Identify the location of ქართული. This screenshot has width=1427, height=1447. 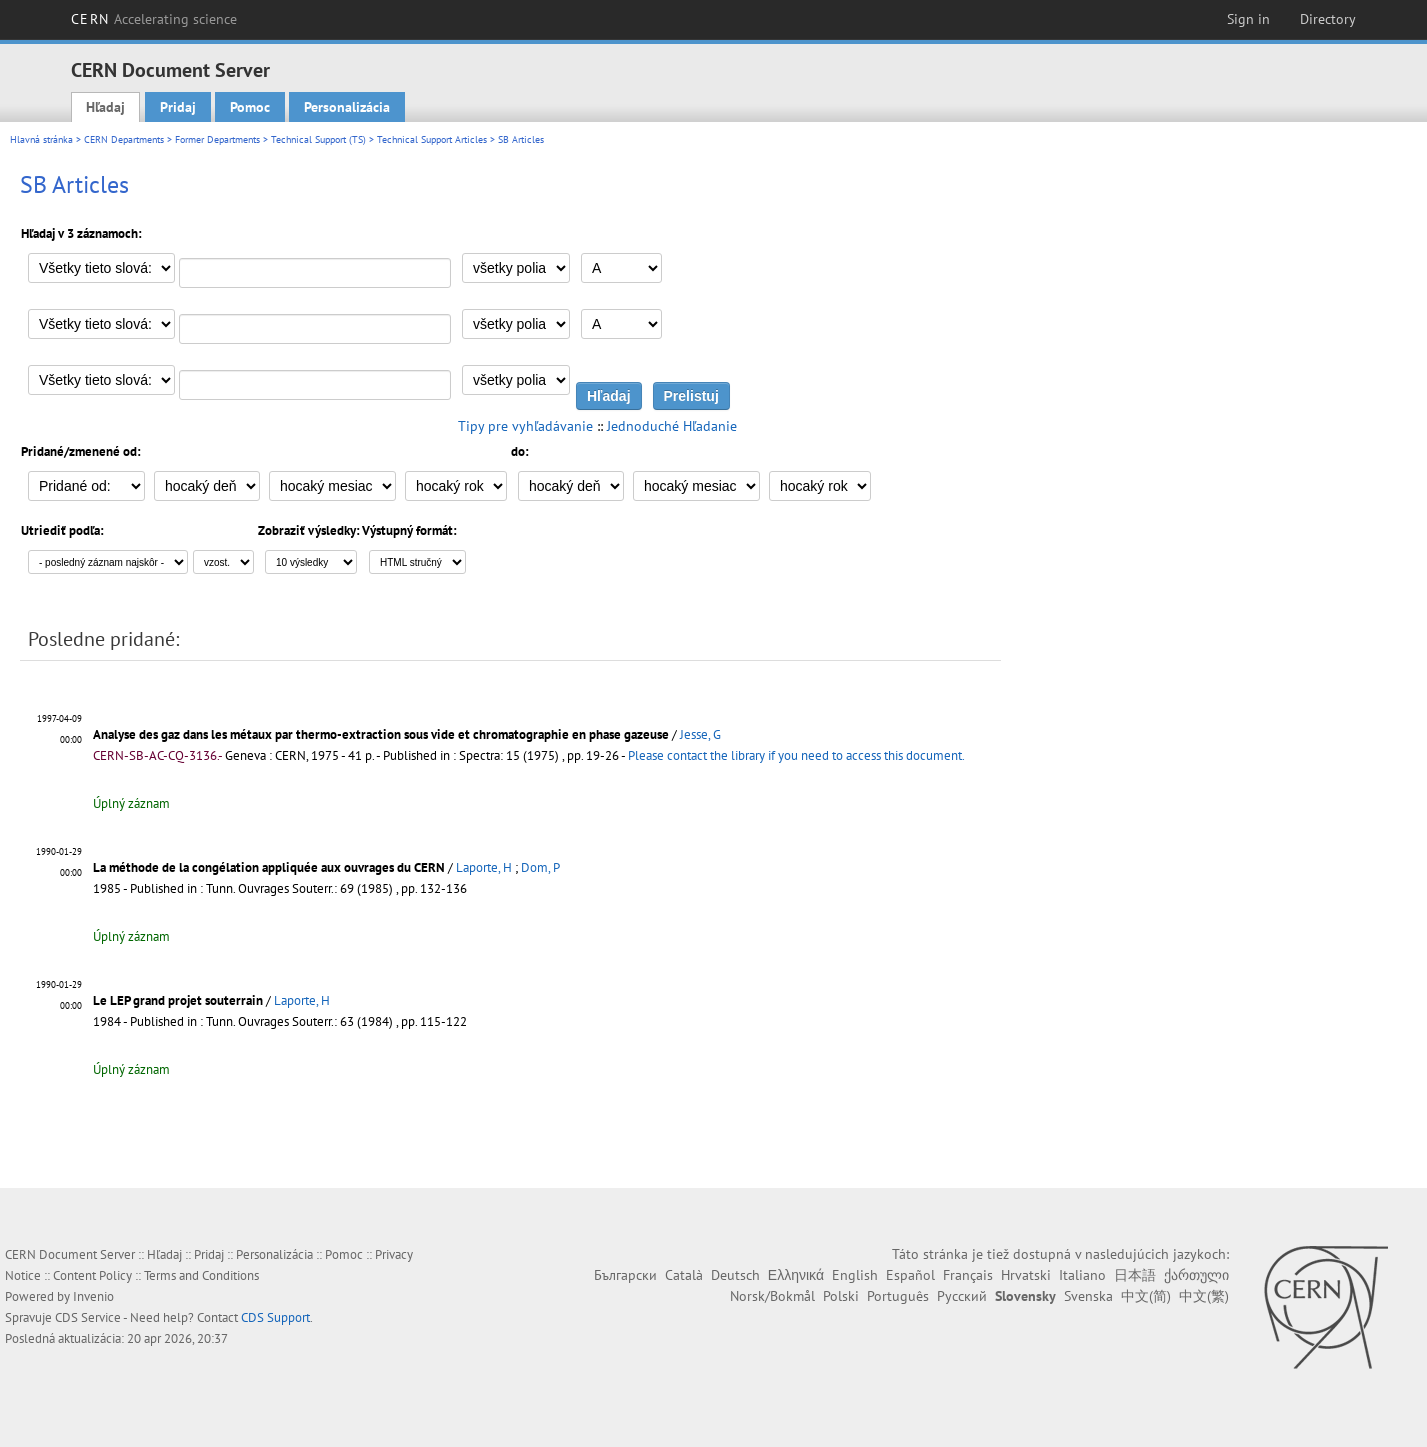
(1196, 1275).